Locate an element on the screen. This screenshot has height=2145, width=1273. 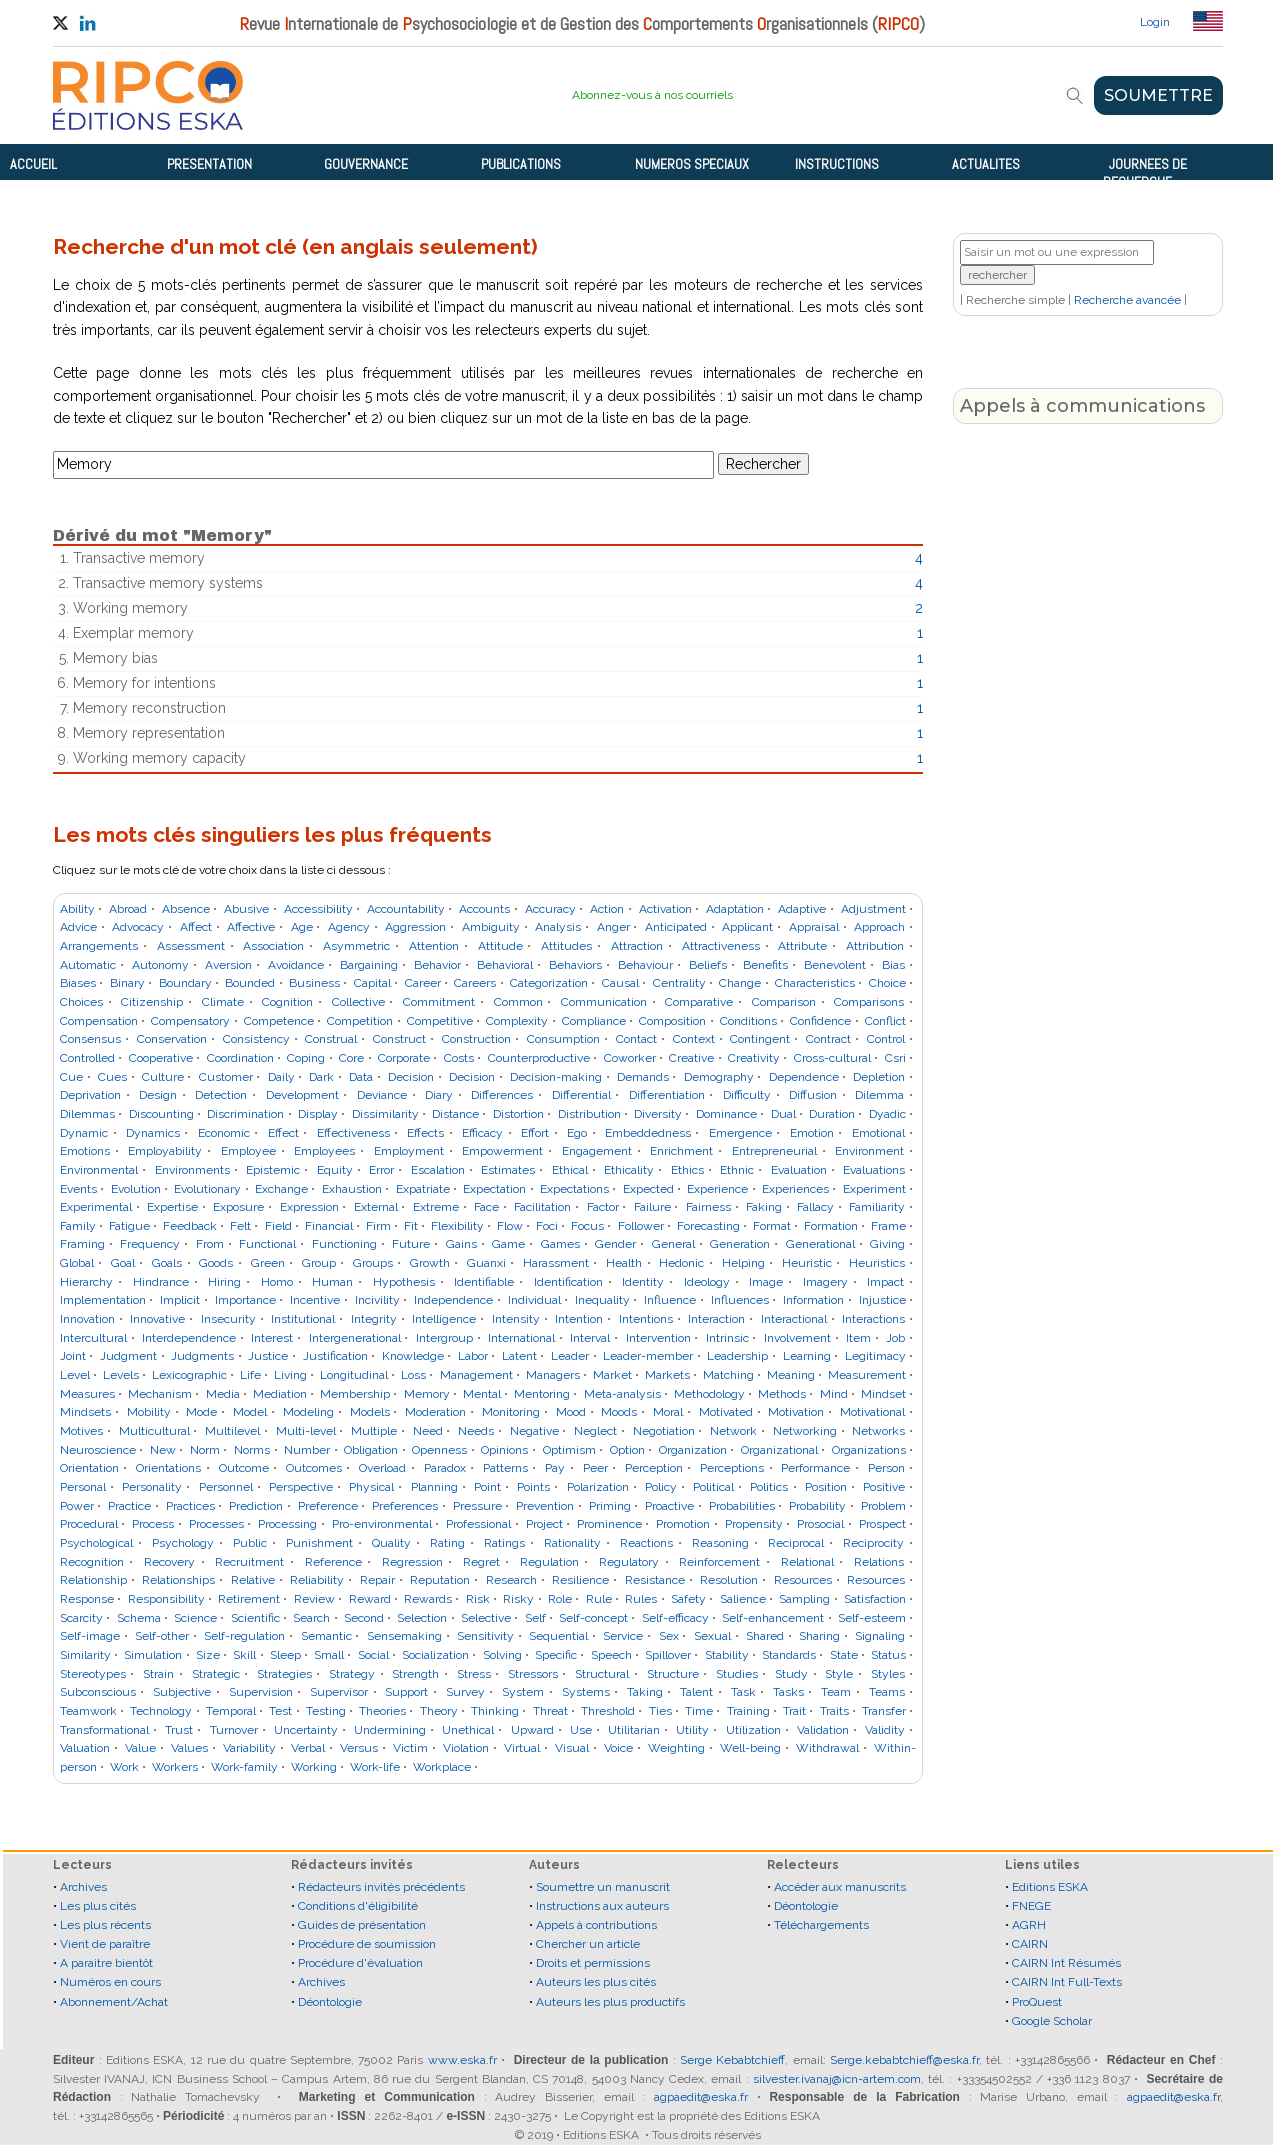
Project is located at coordinates (544, 1524).